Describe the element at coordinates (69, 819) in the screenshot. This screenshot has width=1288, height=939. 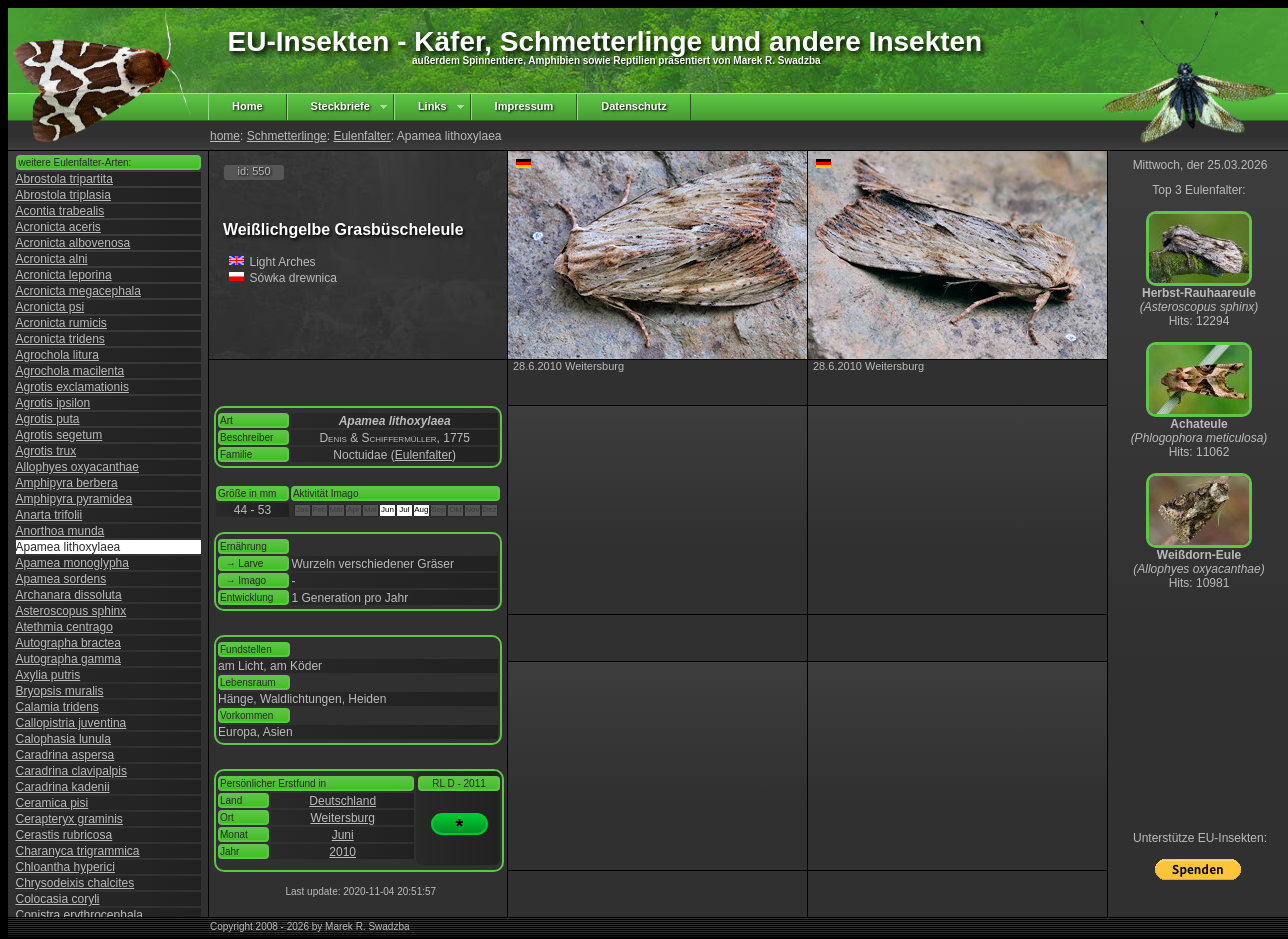
I see `Cerapteryx graminis` at that location.